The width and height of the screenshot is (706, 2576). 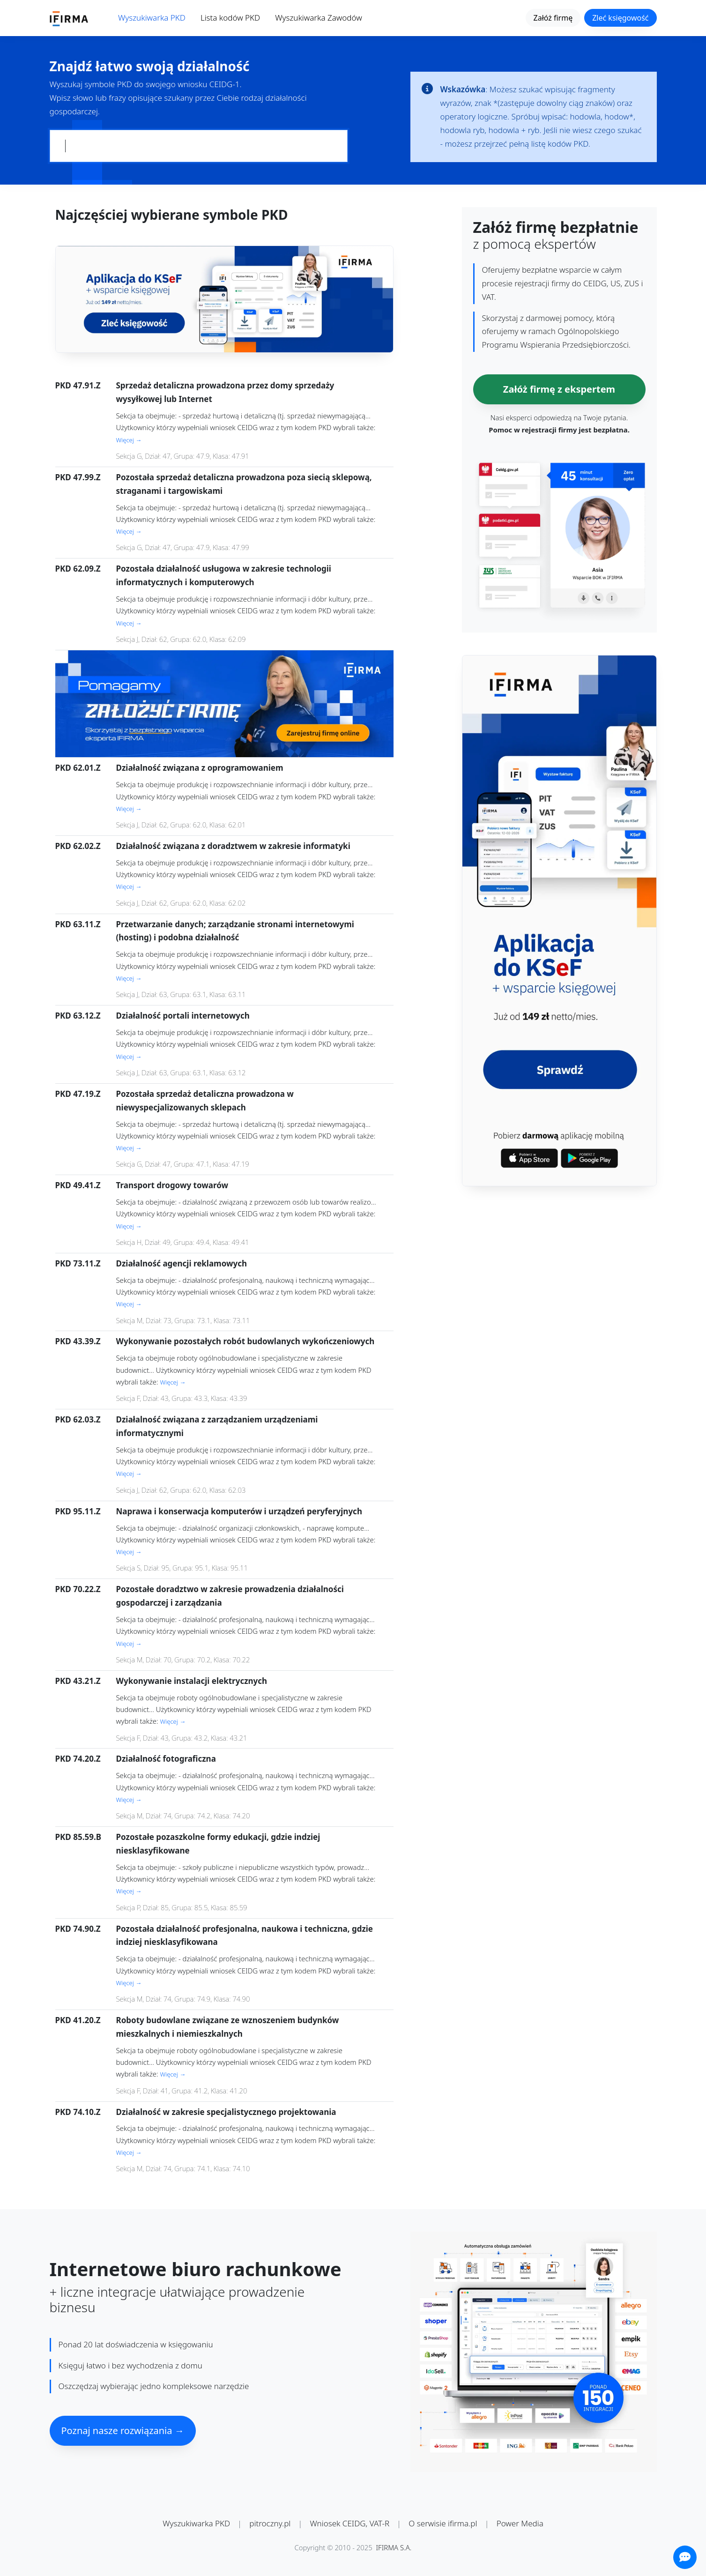 I want to click on PKD 63.12.Z, so click(x=78, y=1015).